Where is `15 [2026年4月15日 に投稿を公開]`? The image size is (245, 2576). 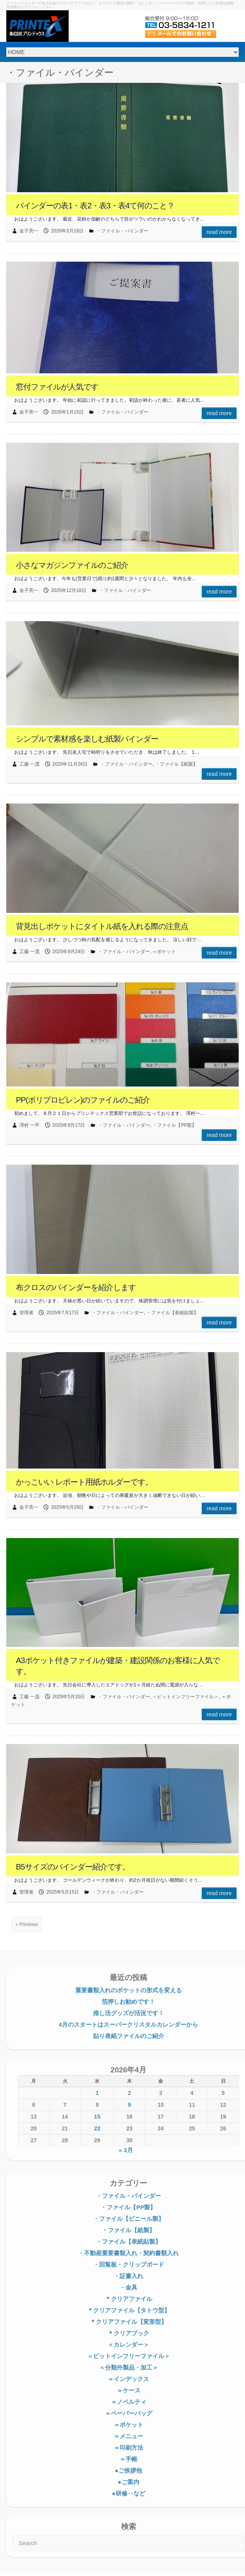
15 [2026年4月15日 に投稿を公開] is located at coordinates (97, 2116).